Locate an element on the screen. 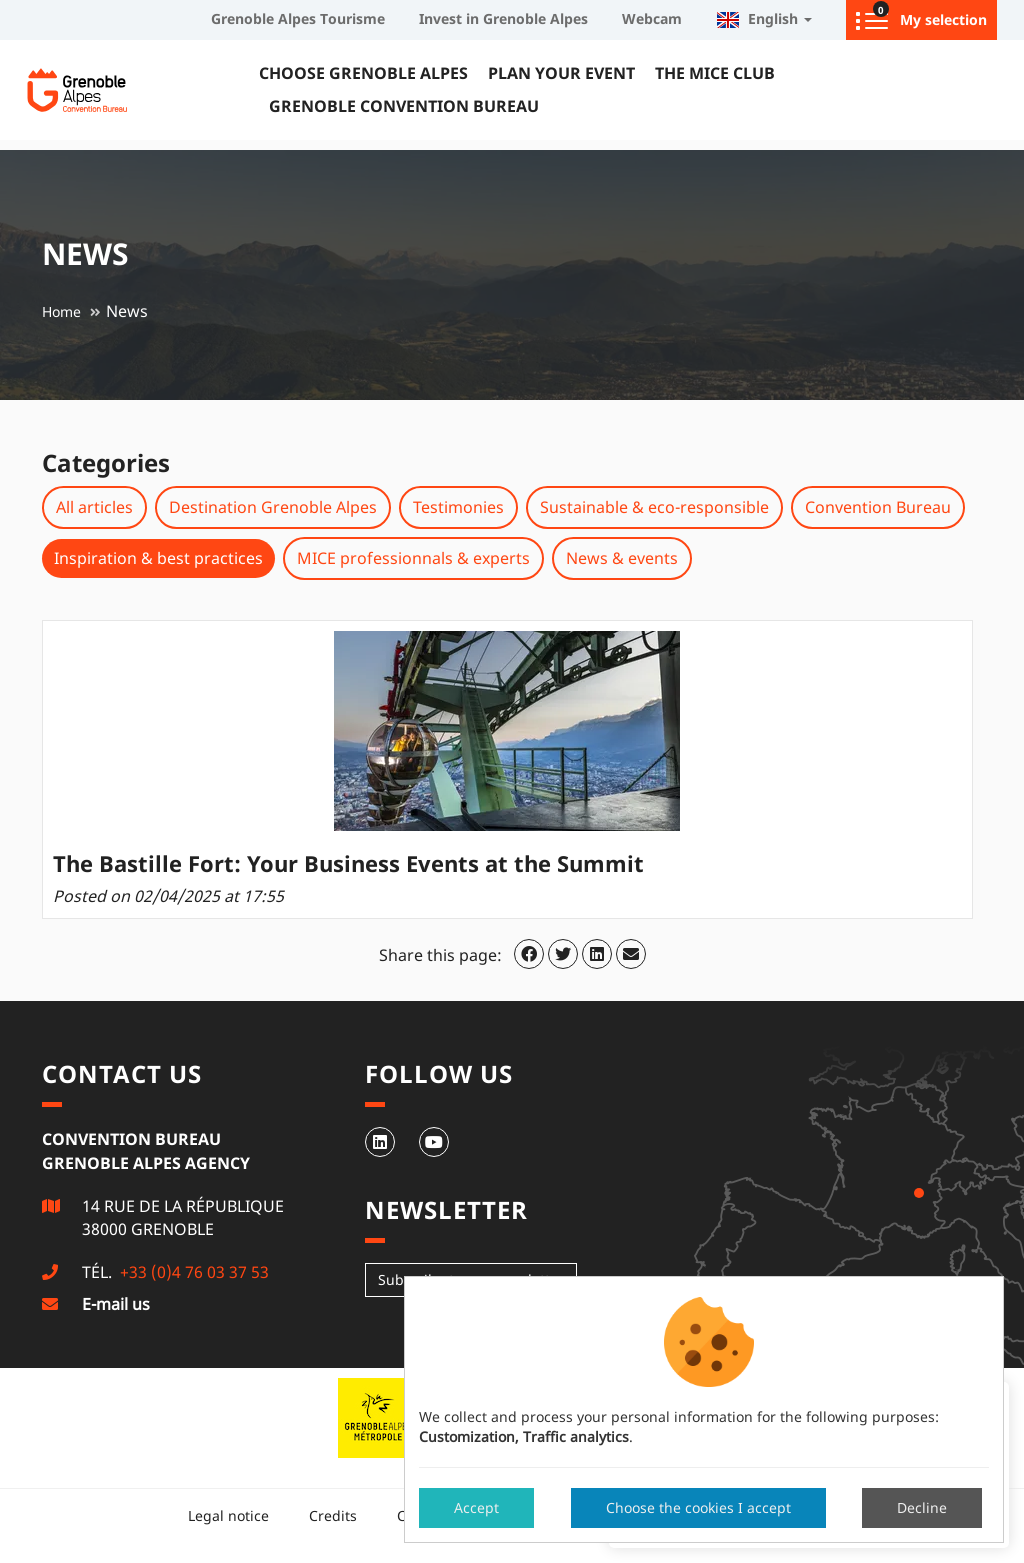  Destination Grenoble Alpes is located at coordinates (273, 507).